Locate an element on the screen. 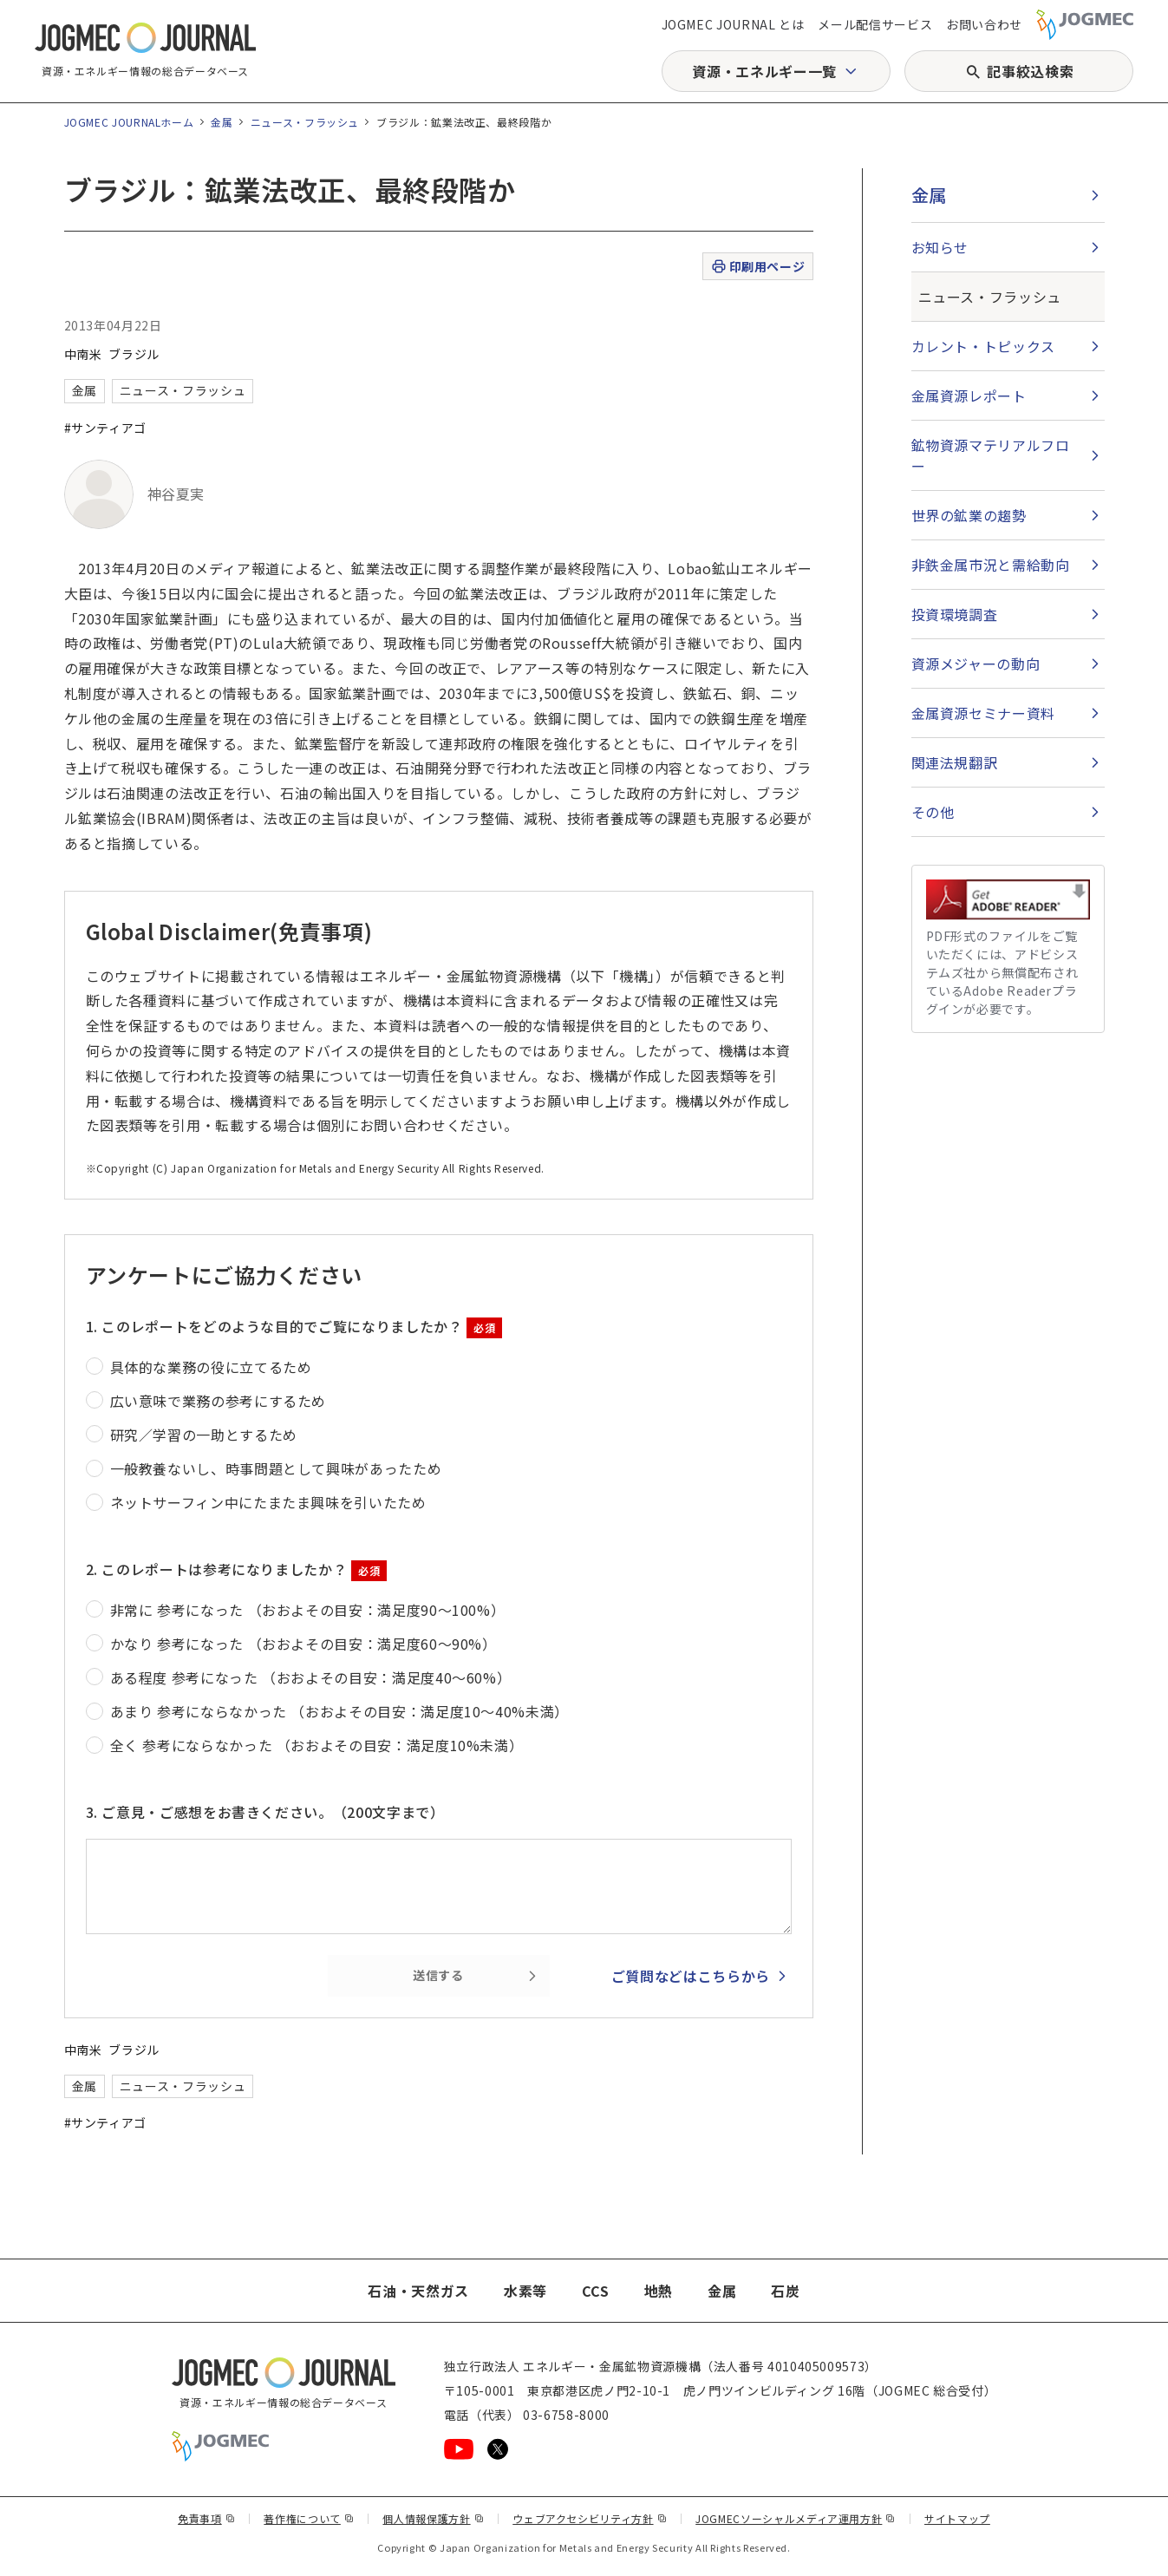  金属資源セミナー資料 is located at coordinates (983, 713).